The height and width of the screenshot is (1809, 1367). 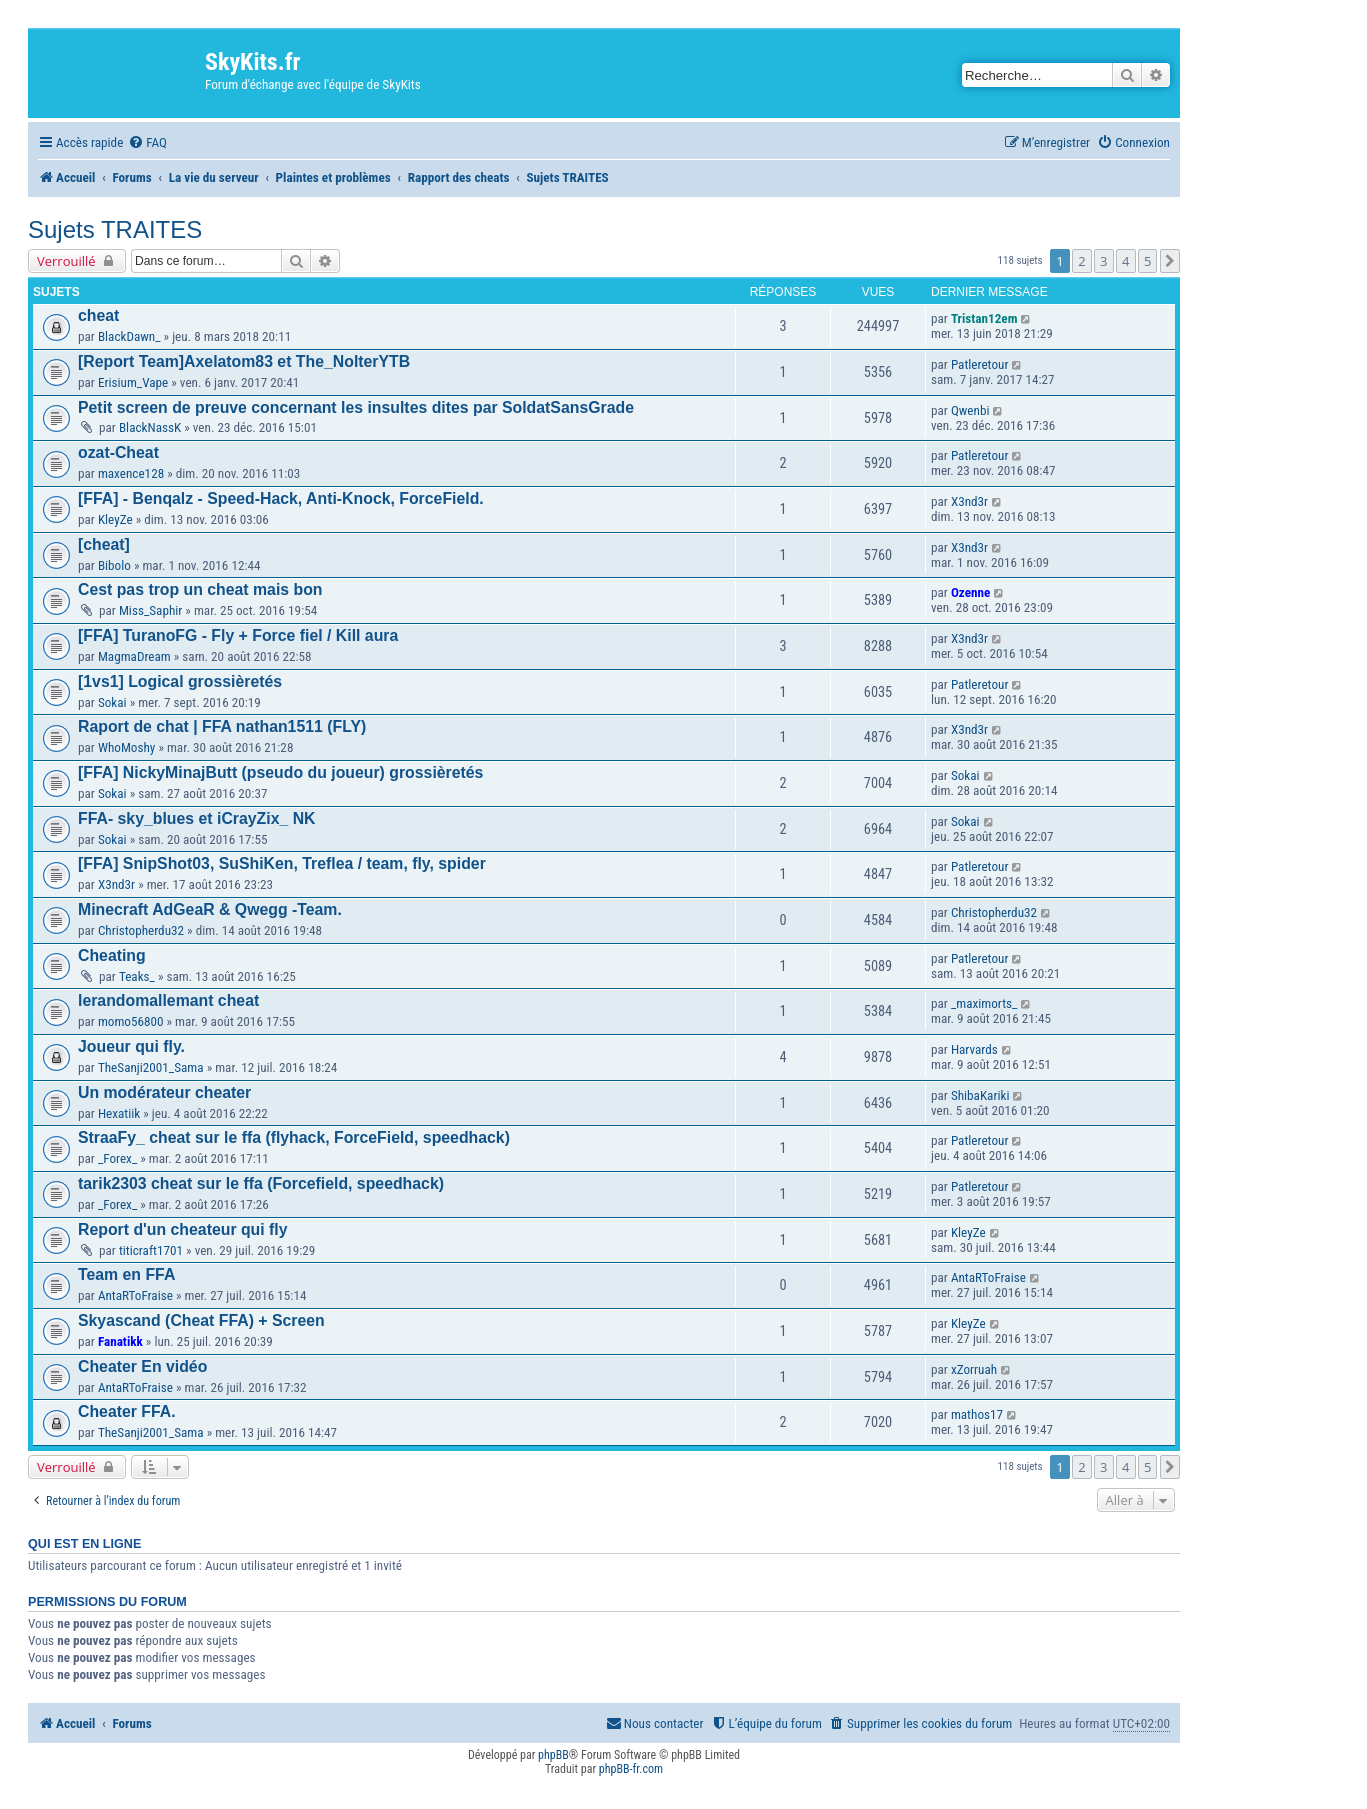 What do you see at coordinates (1125, 261) in the screenshot?
I see `4 [button]` at bounding box center [1125, 261].